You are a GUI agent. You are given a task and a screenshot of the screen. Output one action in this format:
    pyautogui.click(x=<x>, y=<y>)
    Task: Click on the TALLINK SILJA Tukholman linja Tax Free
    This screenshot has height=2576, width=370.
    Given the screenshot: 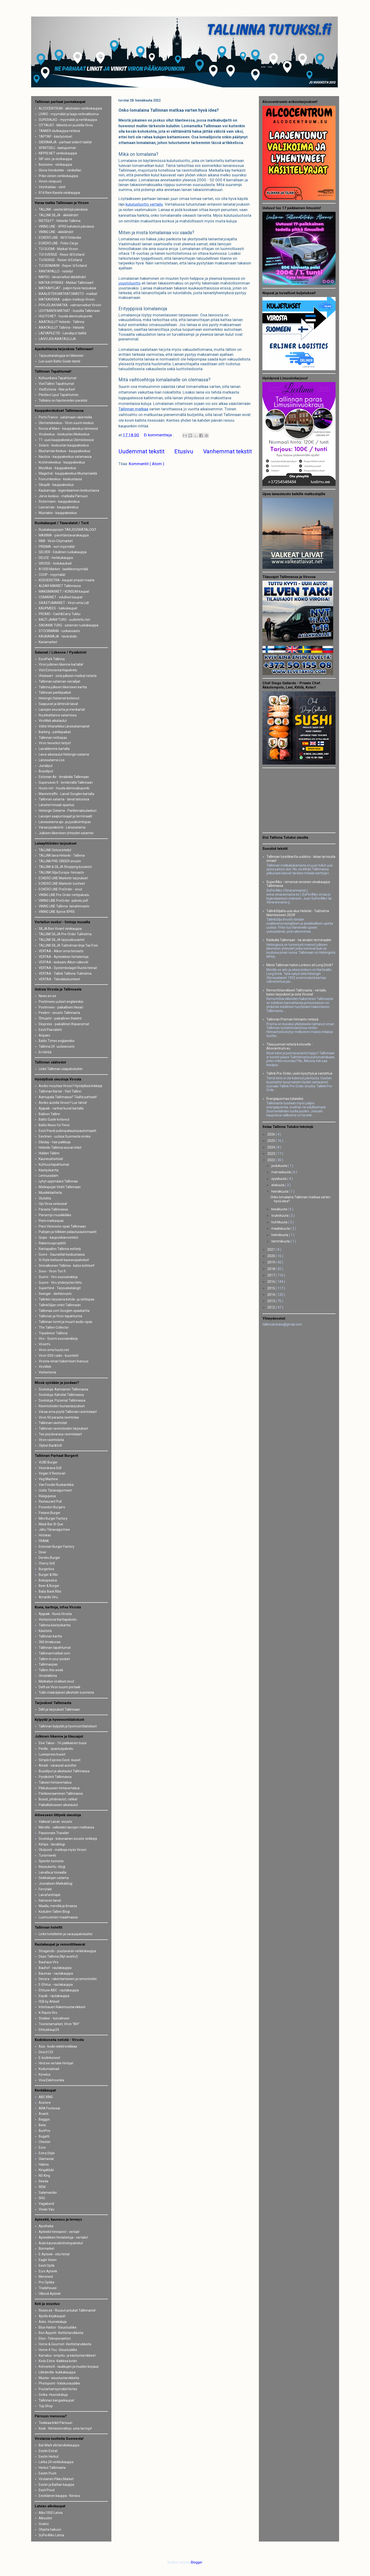 What is the action you would take?
    pyautogui.click(x=68, y=945)
    